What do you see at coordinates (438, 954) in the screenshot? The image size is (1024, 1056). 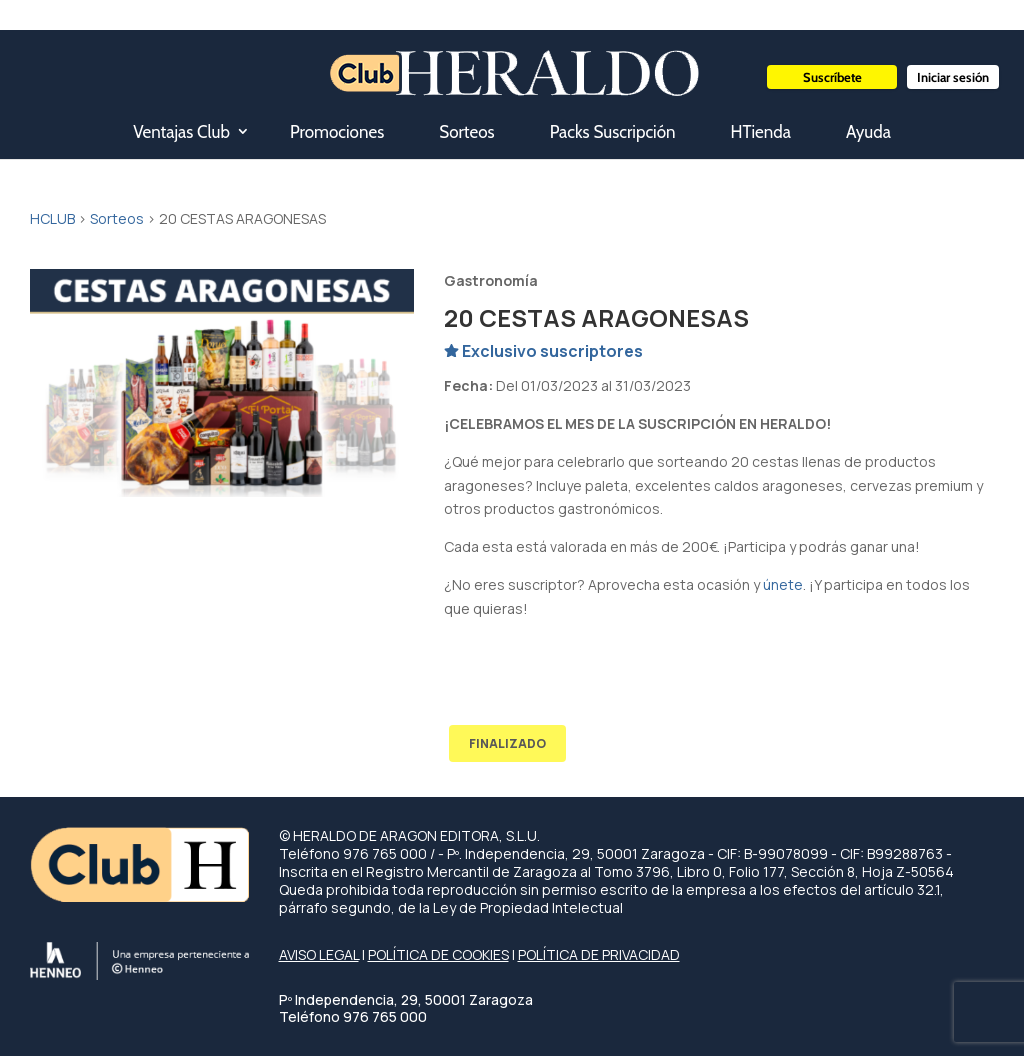 I see `POLÍTICA DE COOKIES` at bounding box center [438, 954].